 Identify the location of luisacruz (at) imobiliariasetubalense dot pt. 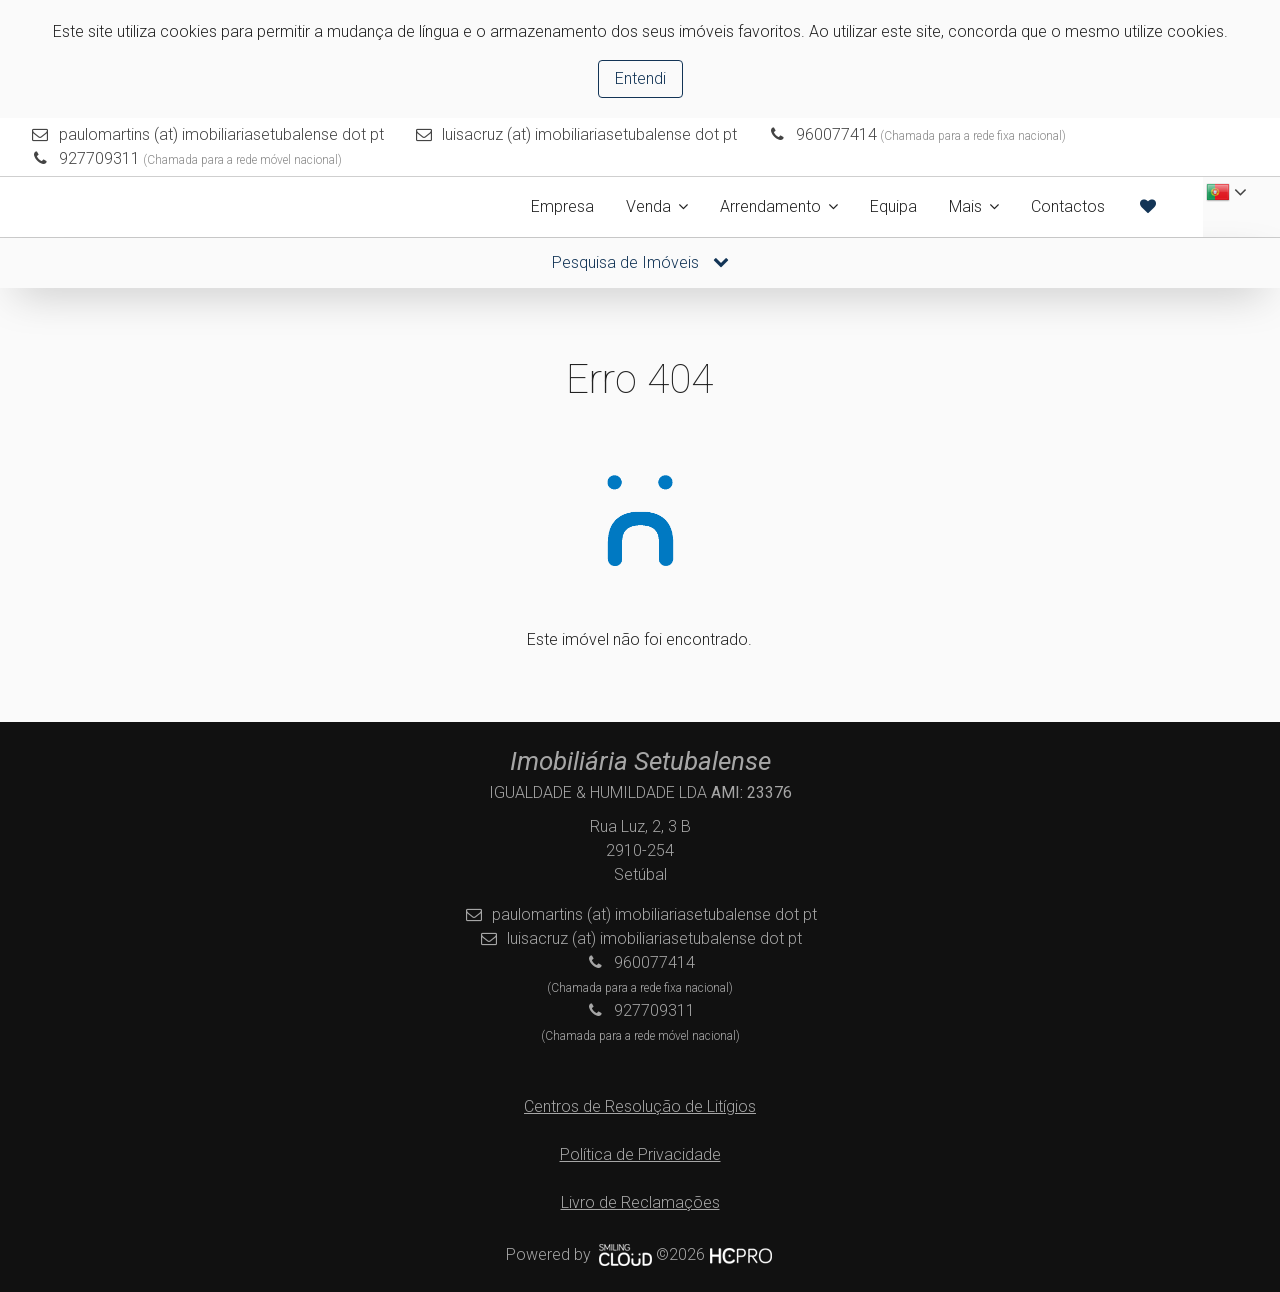
(589, 134).